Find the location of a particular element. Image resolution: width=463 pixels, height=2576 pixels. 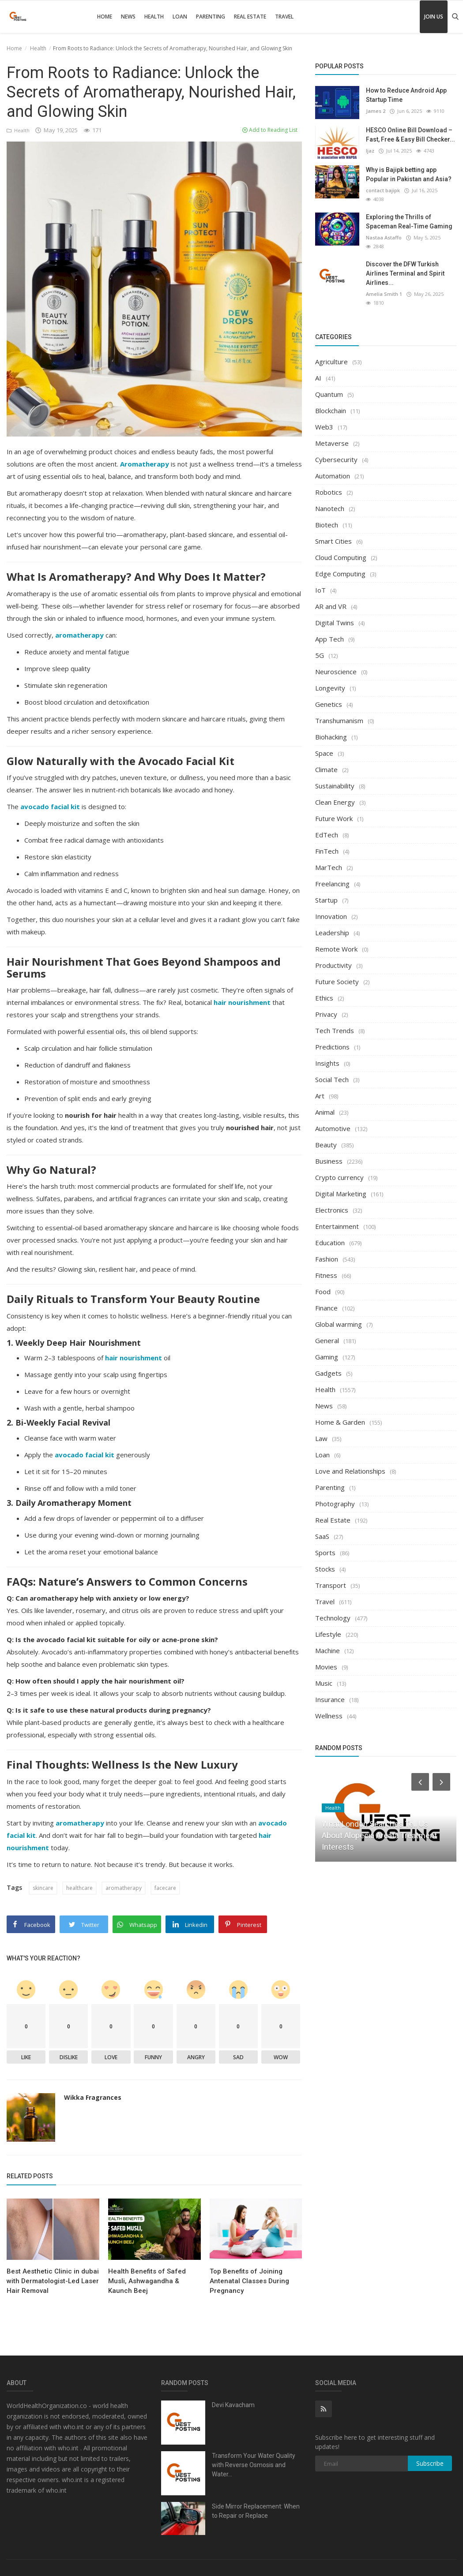

Love and Relationships is located at coordinates (350, 1471).